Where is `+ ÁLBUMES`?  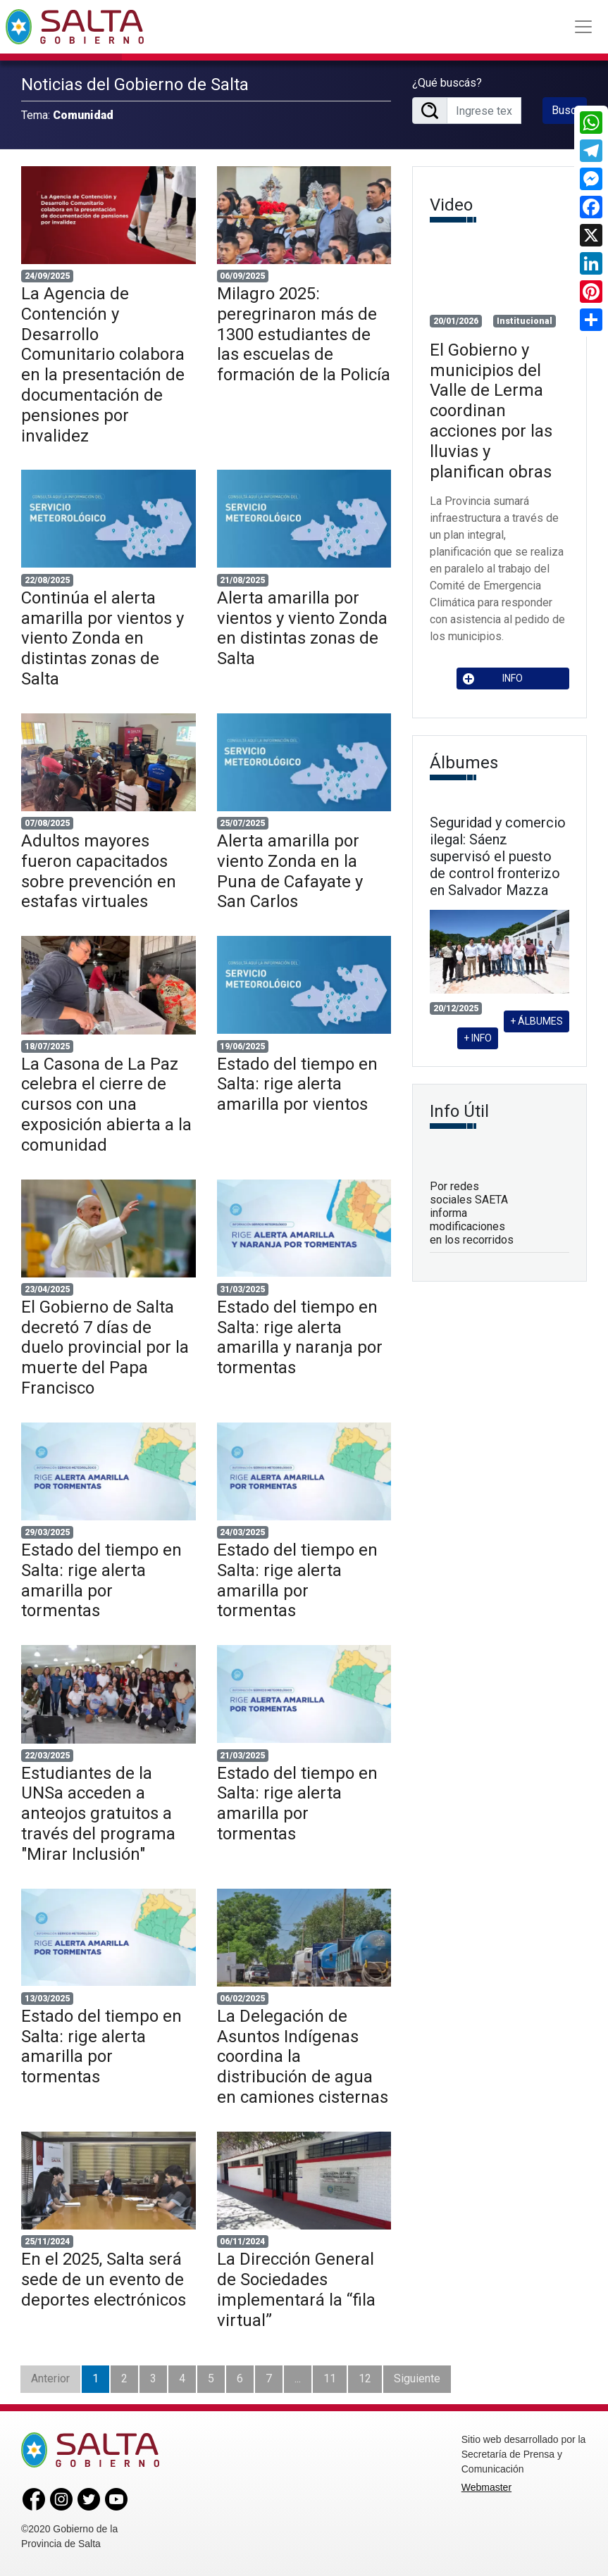
+ ÁLBUMES is located at coordinates (536, 1021).